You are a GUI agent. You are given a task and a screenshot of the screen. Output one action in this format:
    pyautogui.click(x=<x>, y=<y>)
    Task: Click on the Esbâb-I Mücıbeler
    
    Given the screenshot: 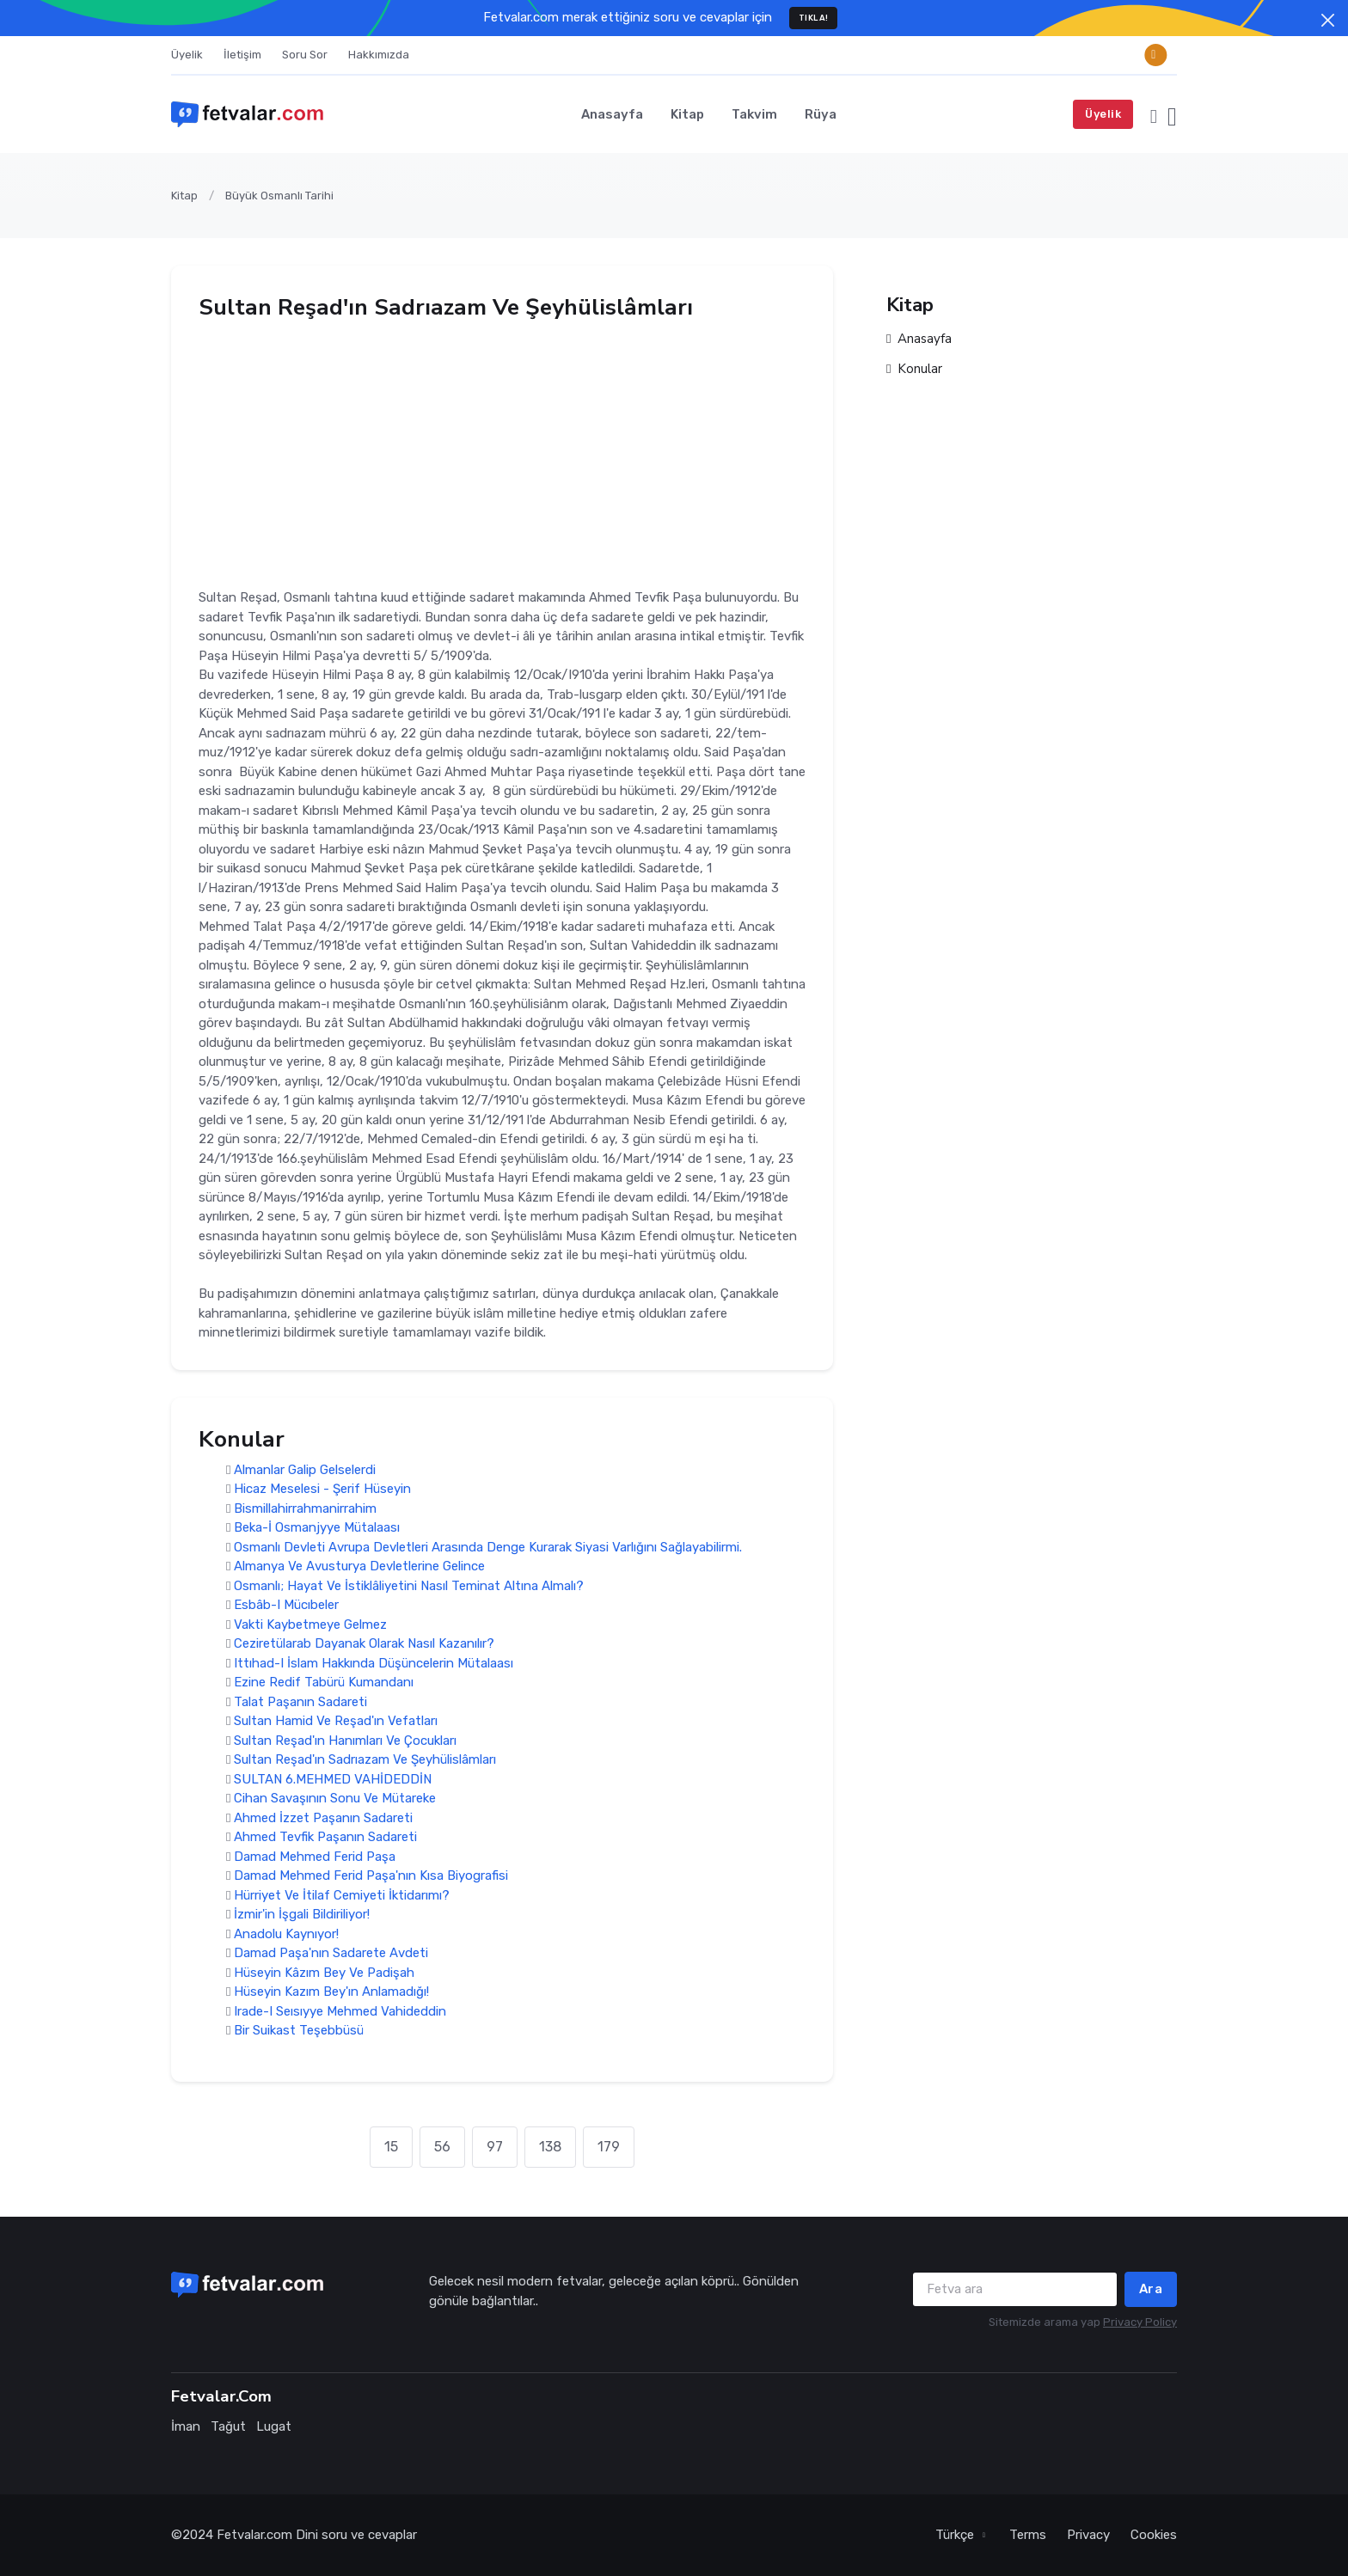 What is the action you would take?
    pyautogui.click(x=286, y=1605)
    